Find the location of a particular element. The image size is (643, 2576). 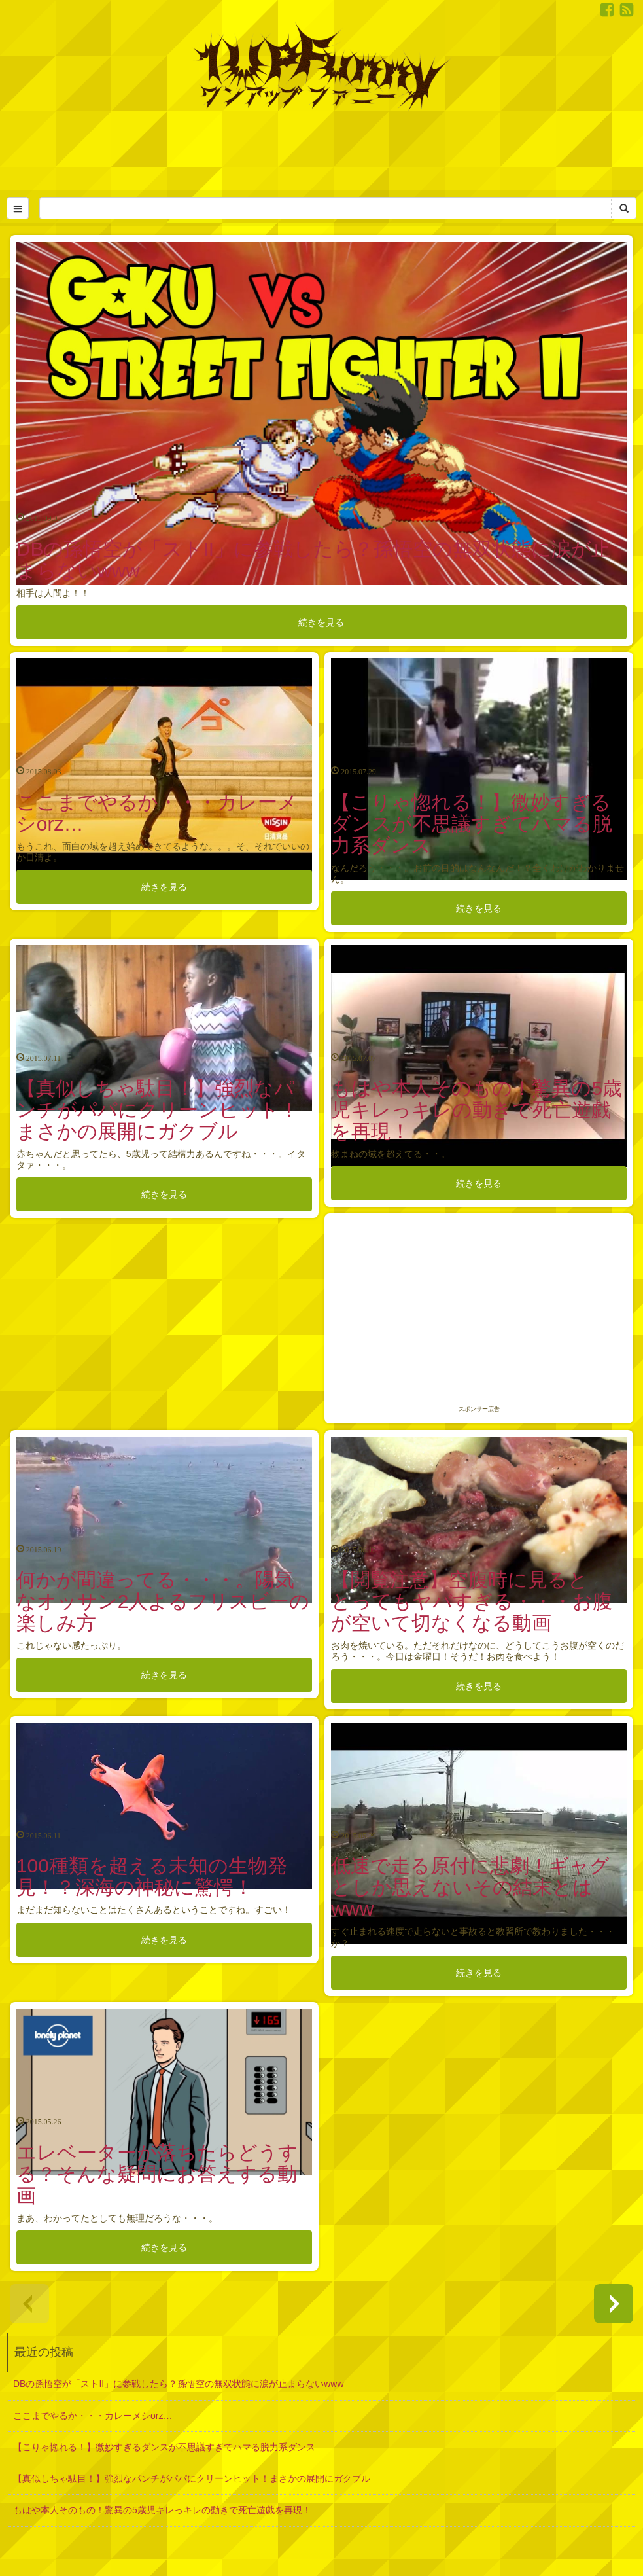

next is located at coordinates (613, 2303).